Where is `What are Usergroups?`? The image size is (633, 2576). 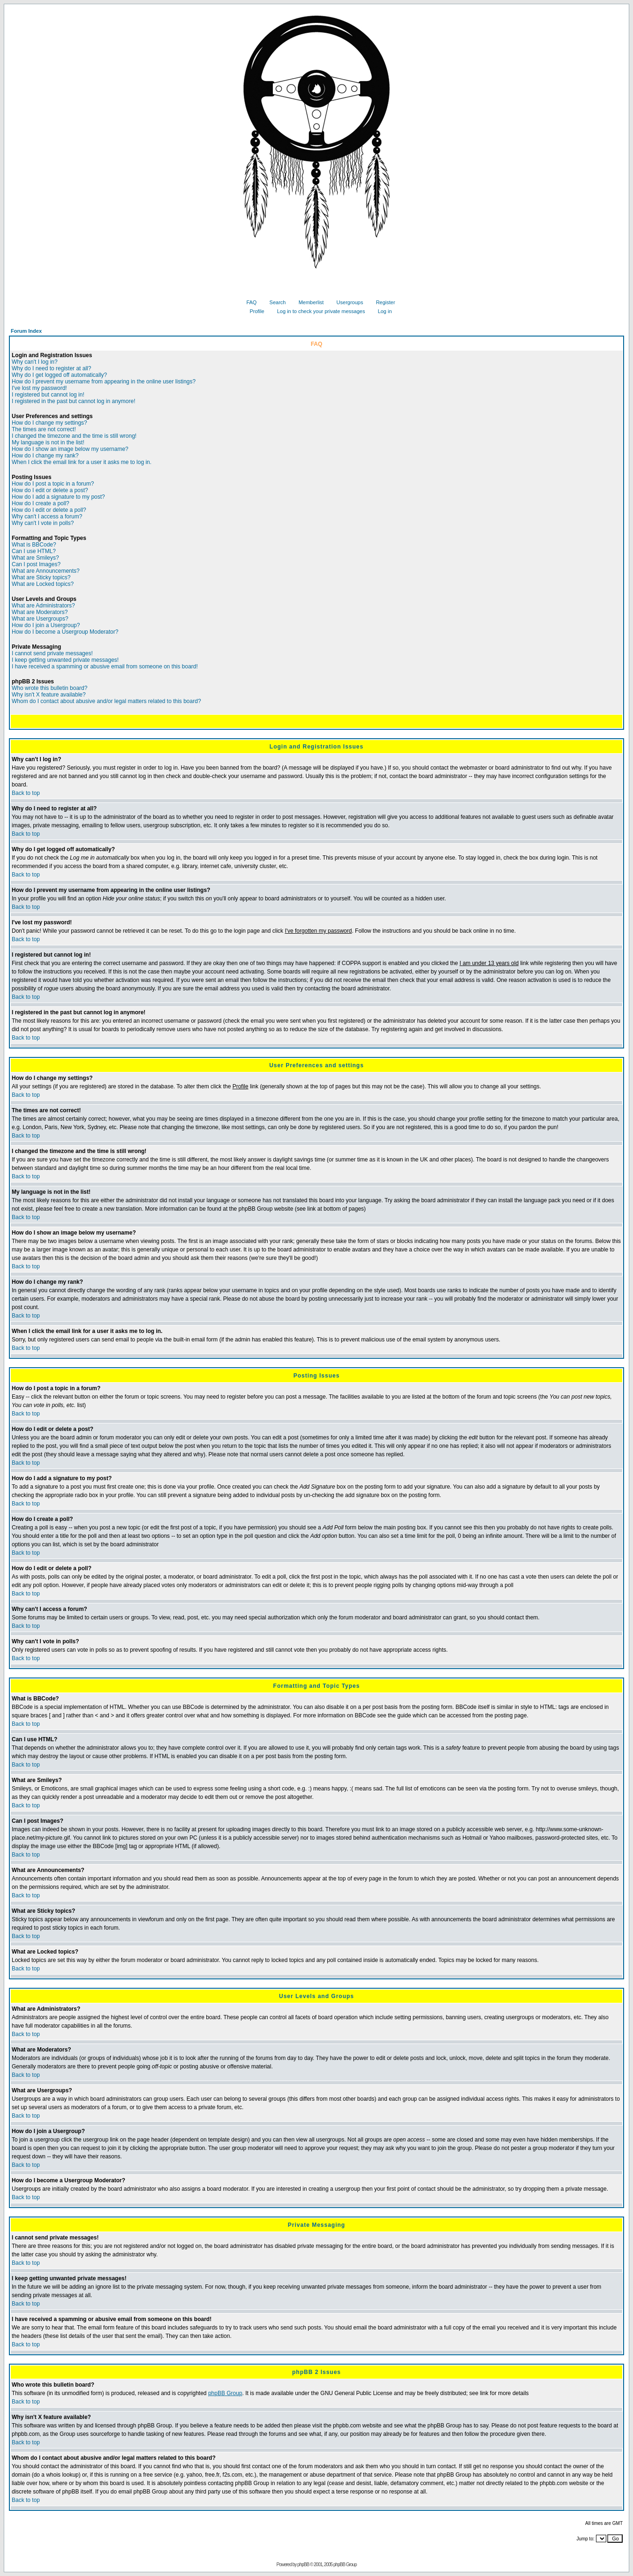 What are Usergroups? is located at coordinates (40, 618).